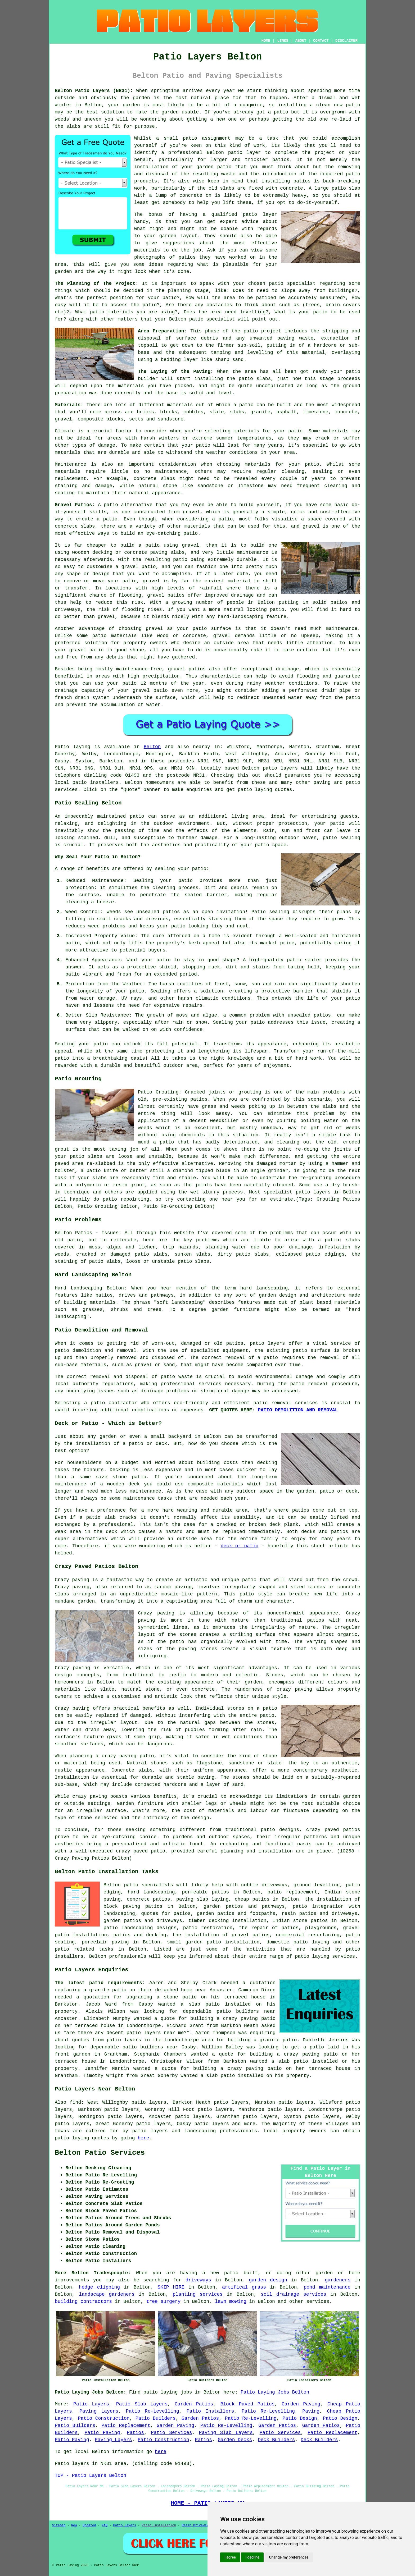  What do you see at coordinates (135, 2432) in the screenshot?
I see `Patios` at bounding box center [135, 2432].